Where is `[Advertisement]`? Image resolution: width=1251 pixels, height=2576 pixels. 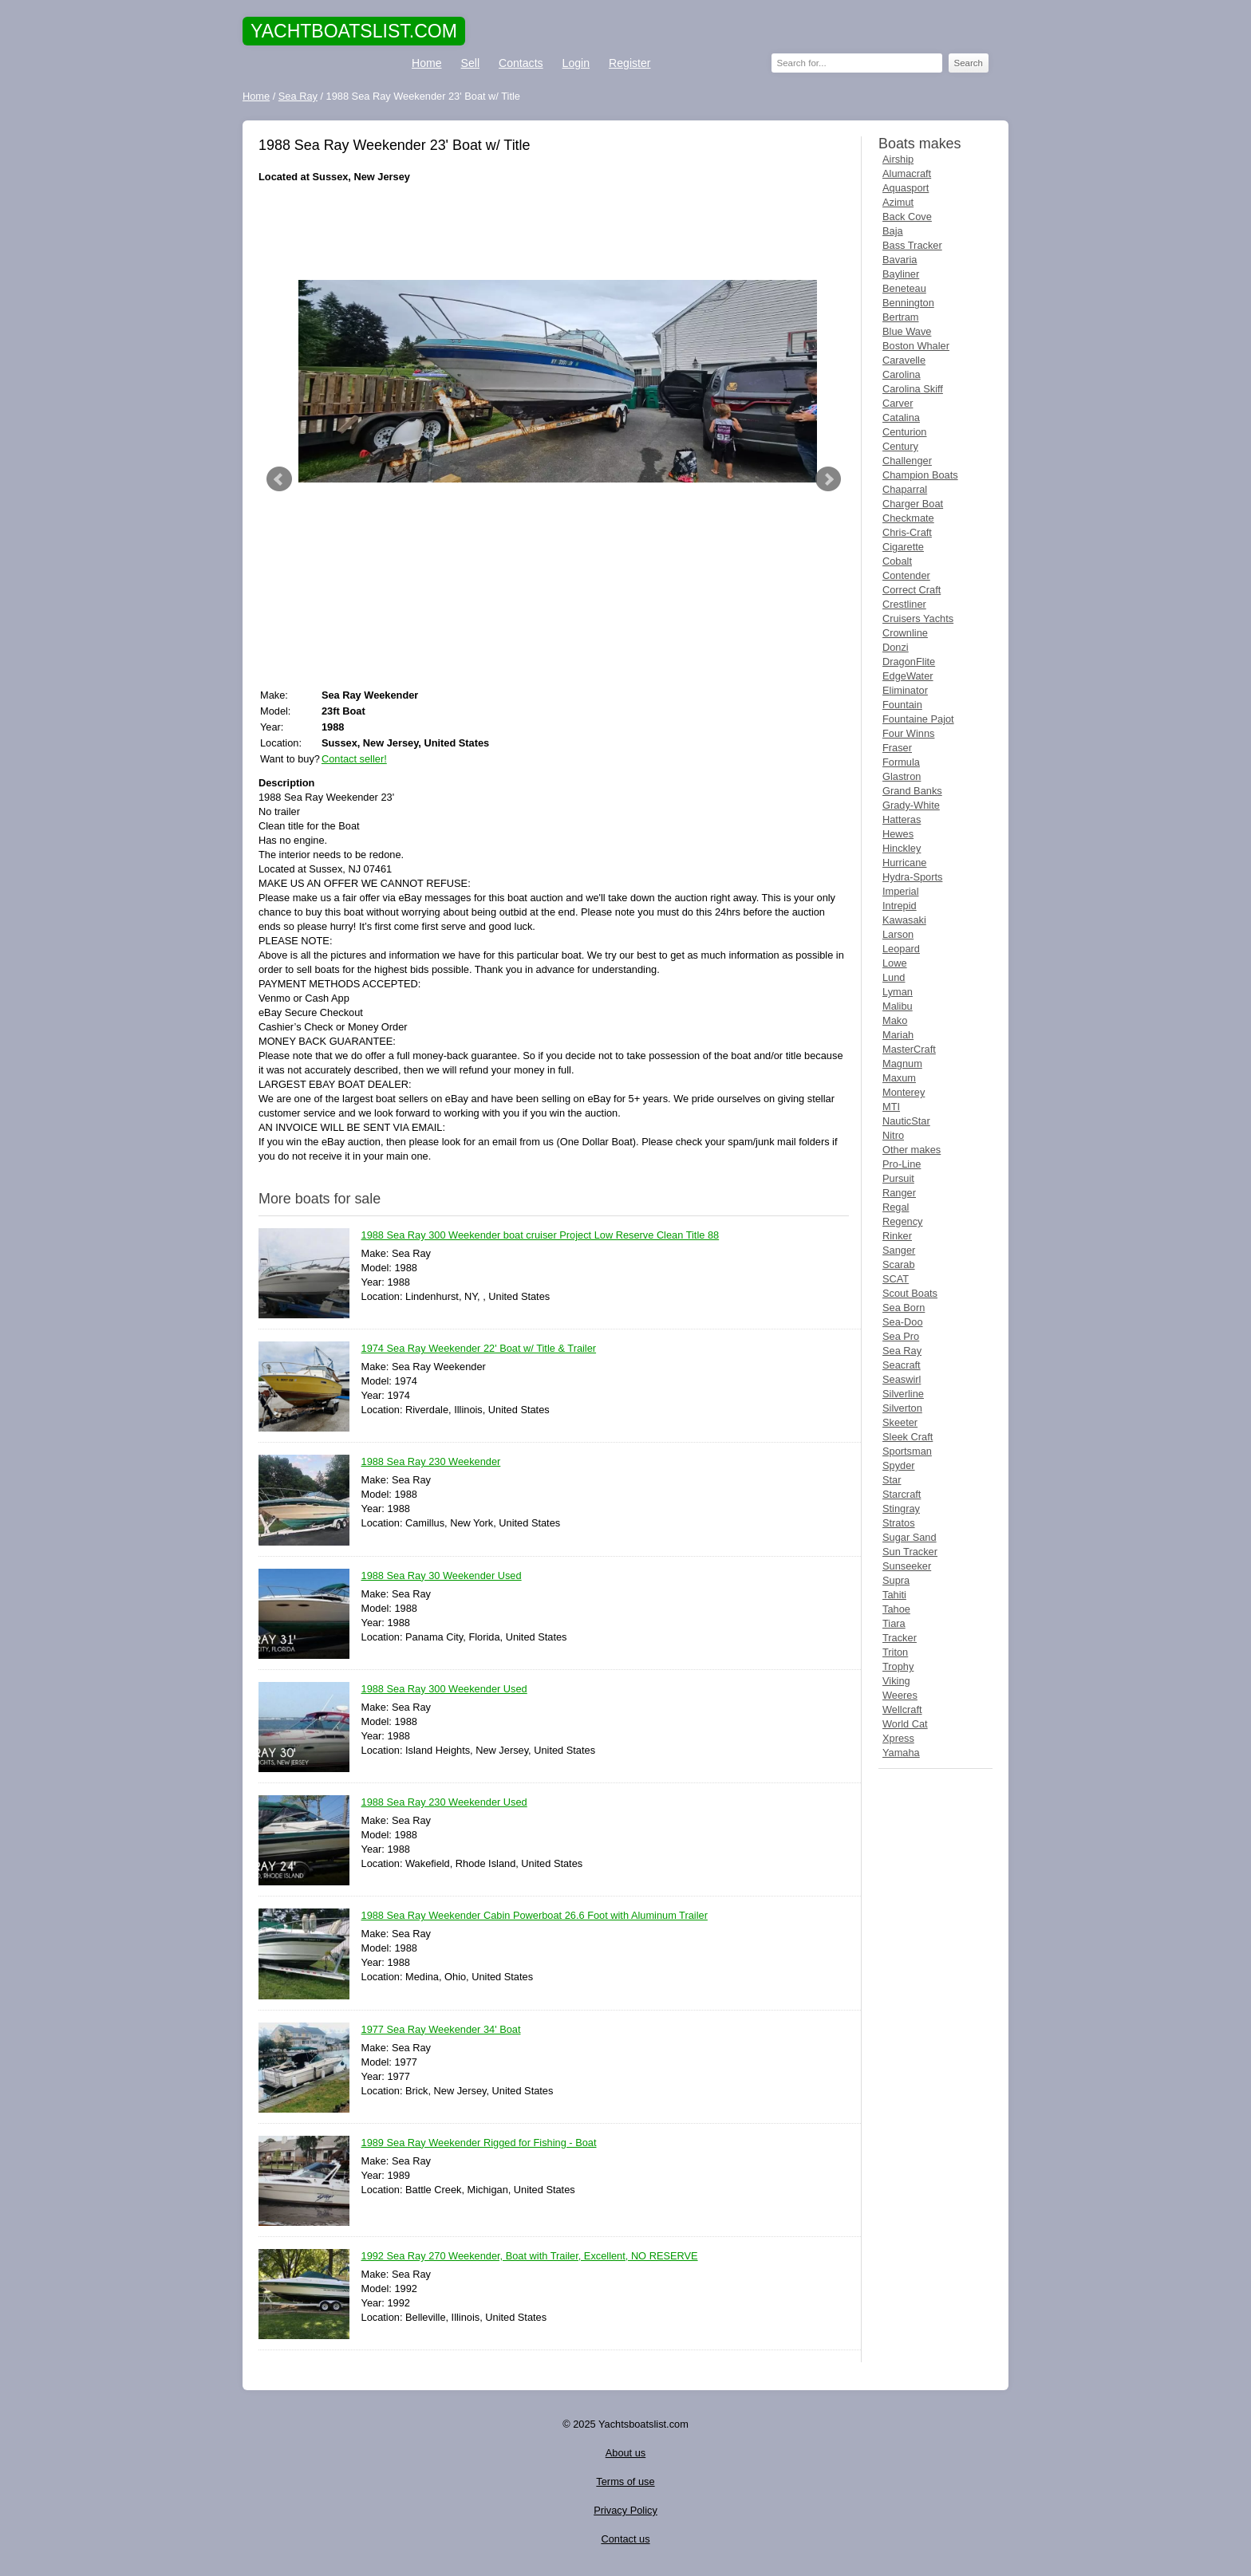
[Advertisement] is located at coordinates (553, 232).